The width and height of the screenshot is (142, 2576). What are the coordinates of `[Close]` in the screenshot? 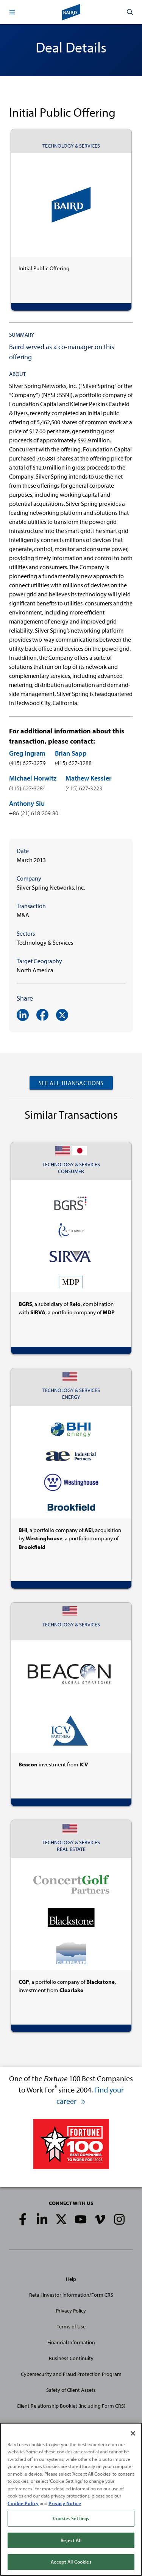 It's located at (133, 2433).